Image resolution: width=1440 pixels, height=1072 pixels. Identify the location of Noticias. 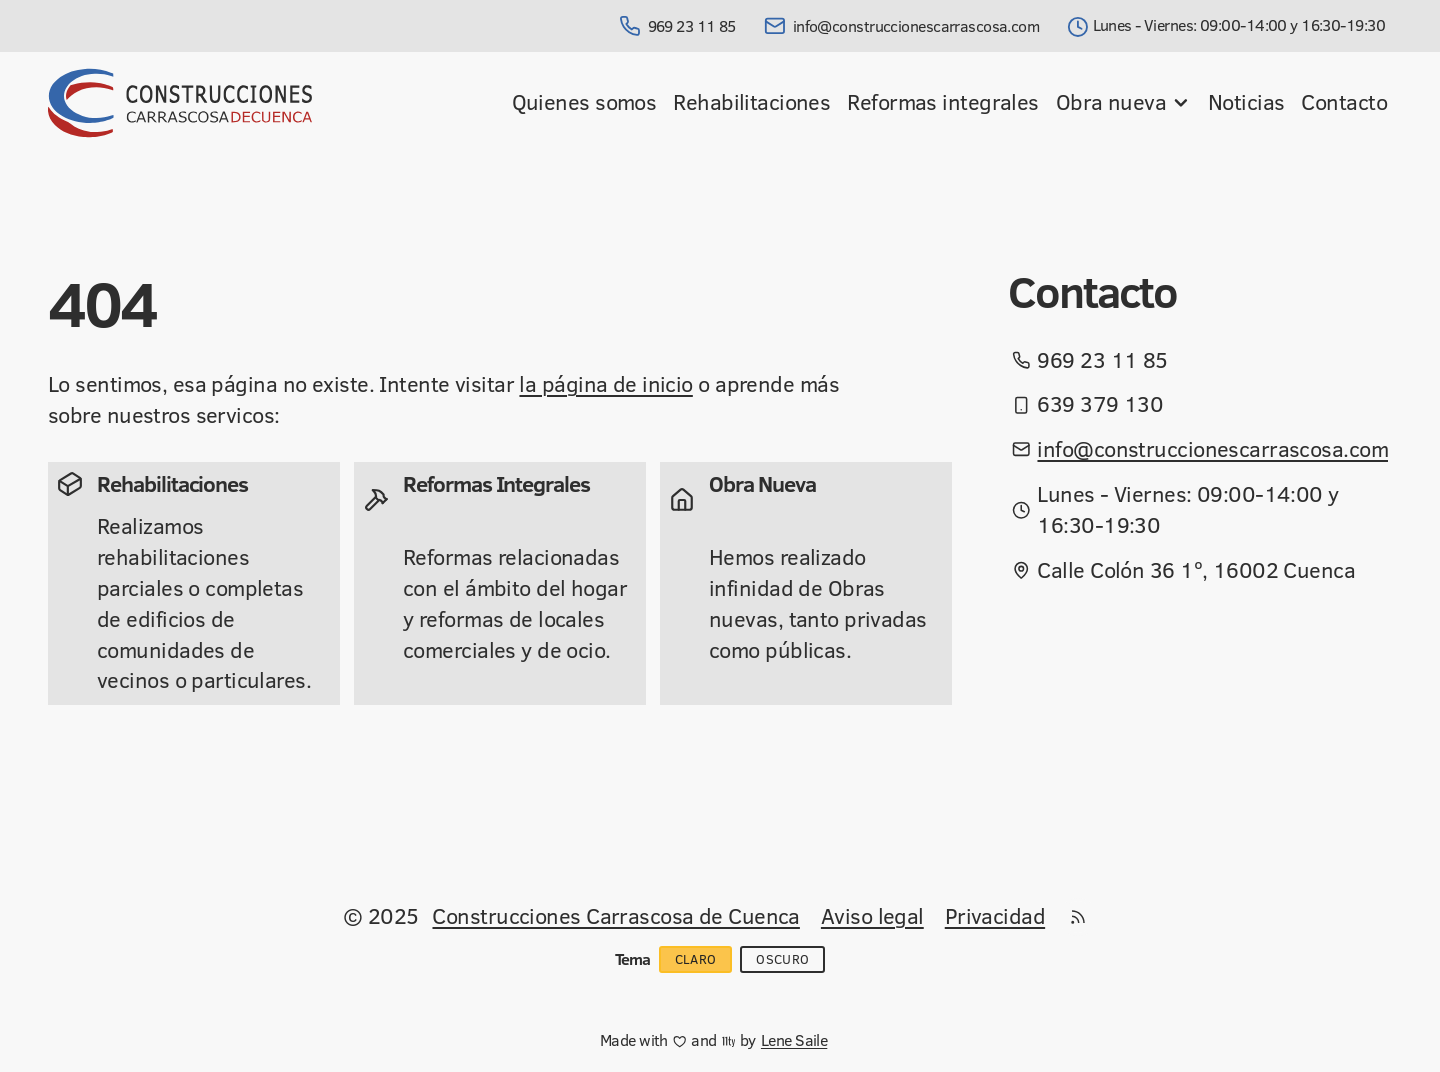
(1246, 101).